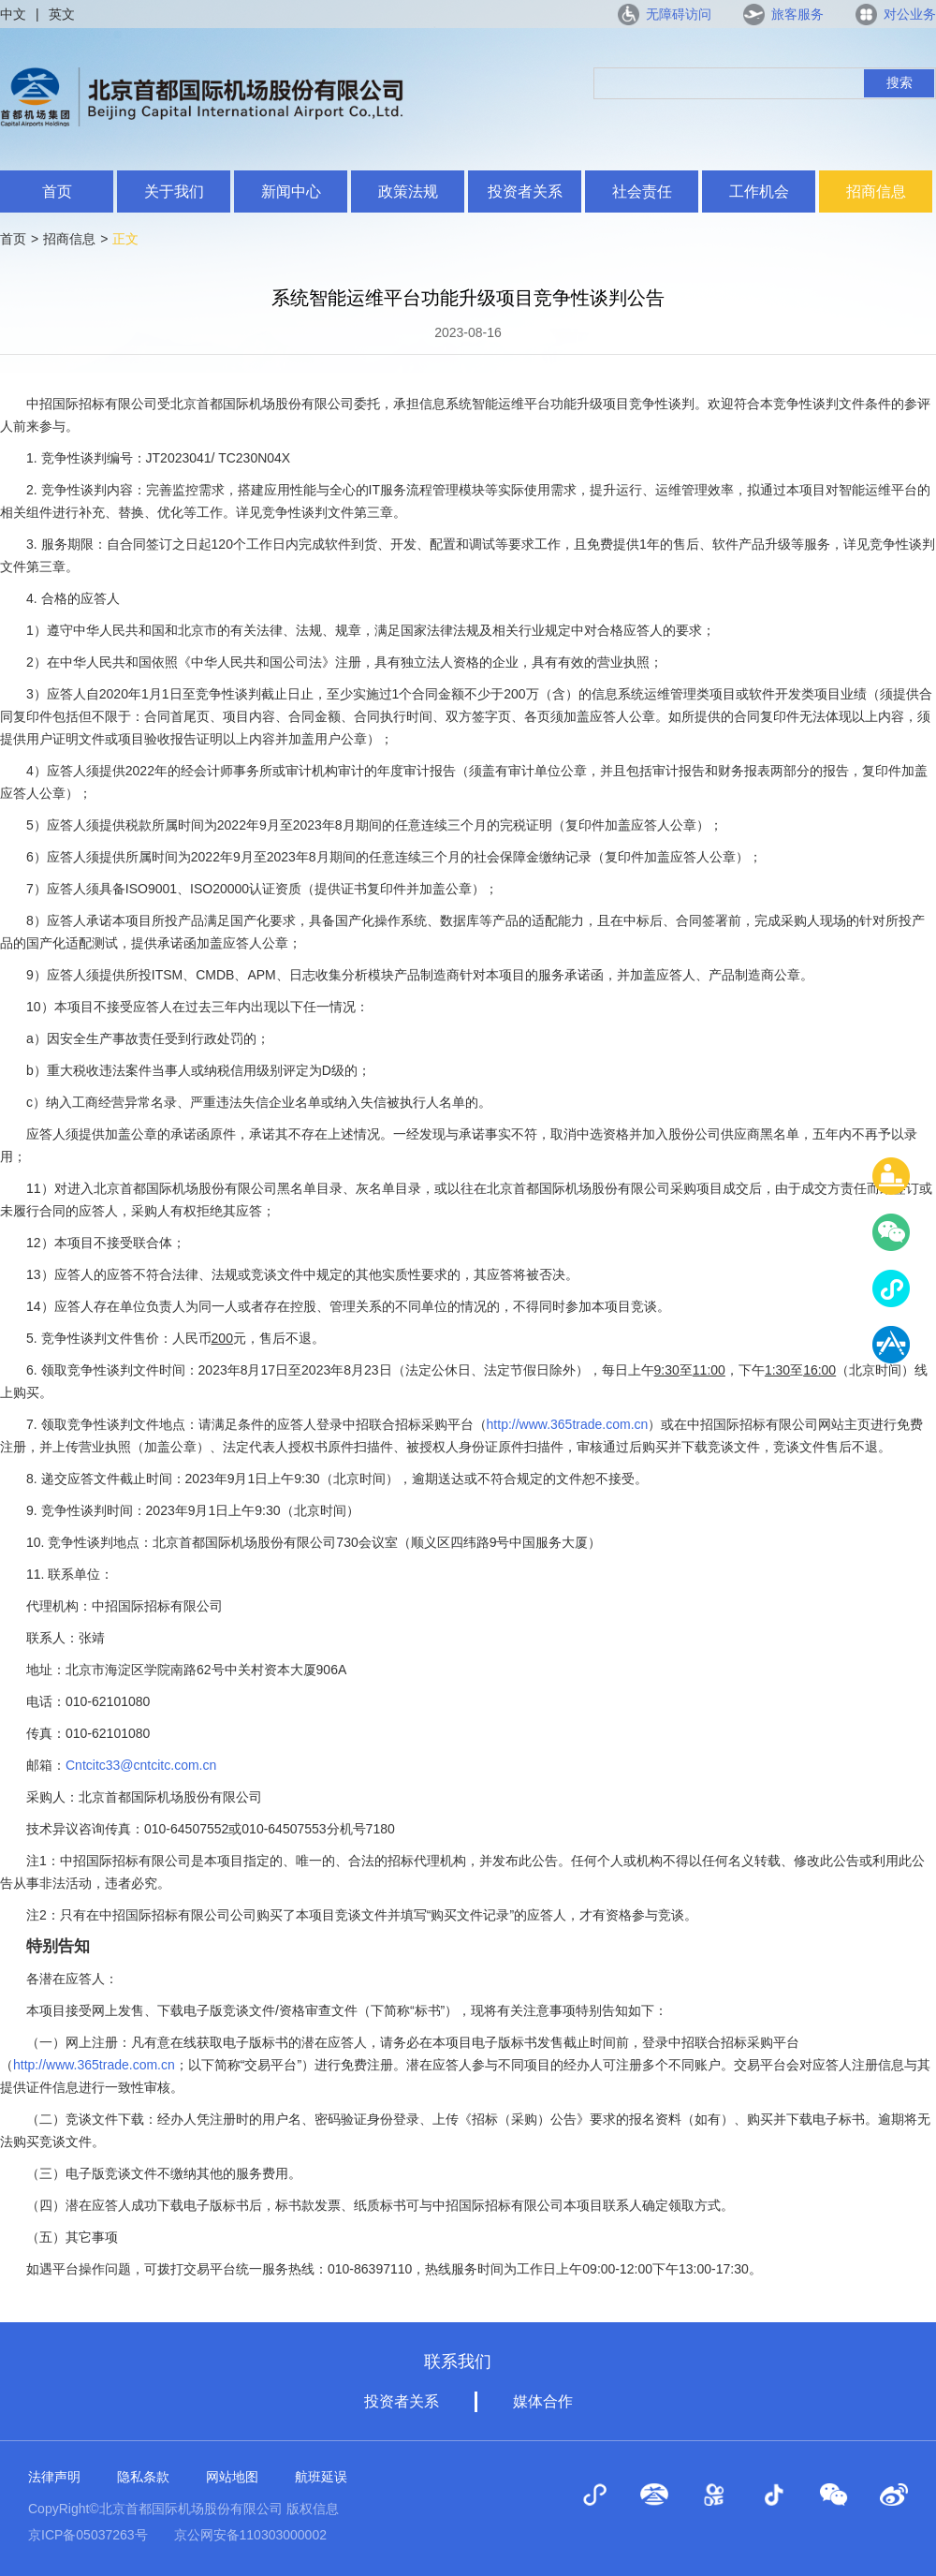 The image size is (936, 2576). What do you see at coordinates (232, 2476) in the screenshot?
I see `网站地图` at bounding box center [232, 2476].